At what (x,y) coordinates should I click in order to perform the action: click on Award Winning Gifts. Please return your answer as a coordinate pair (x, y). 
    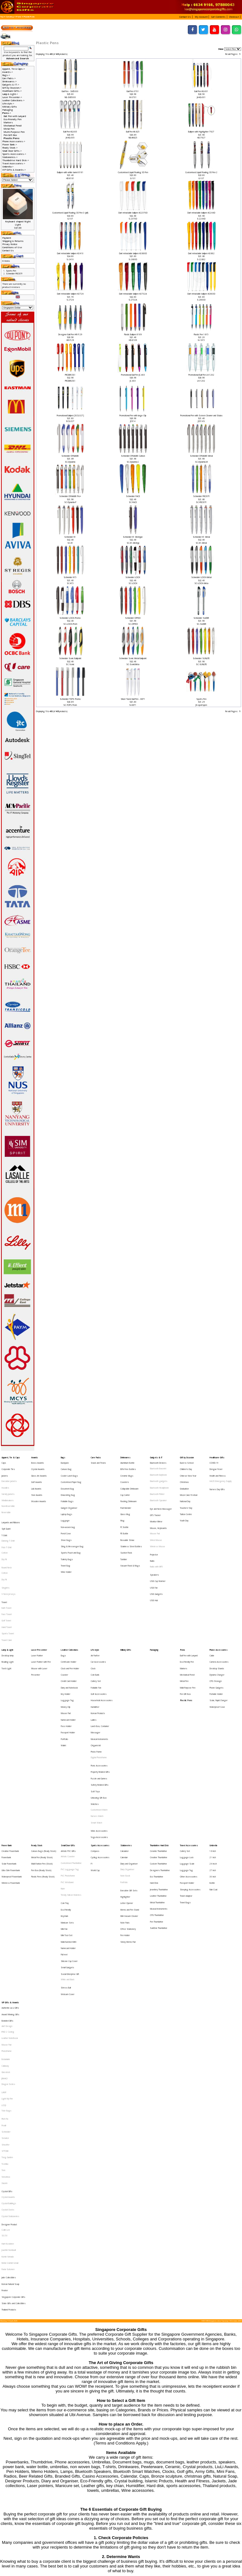
    Looking at the image, I should click on (10, 1870).